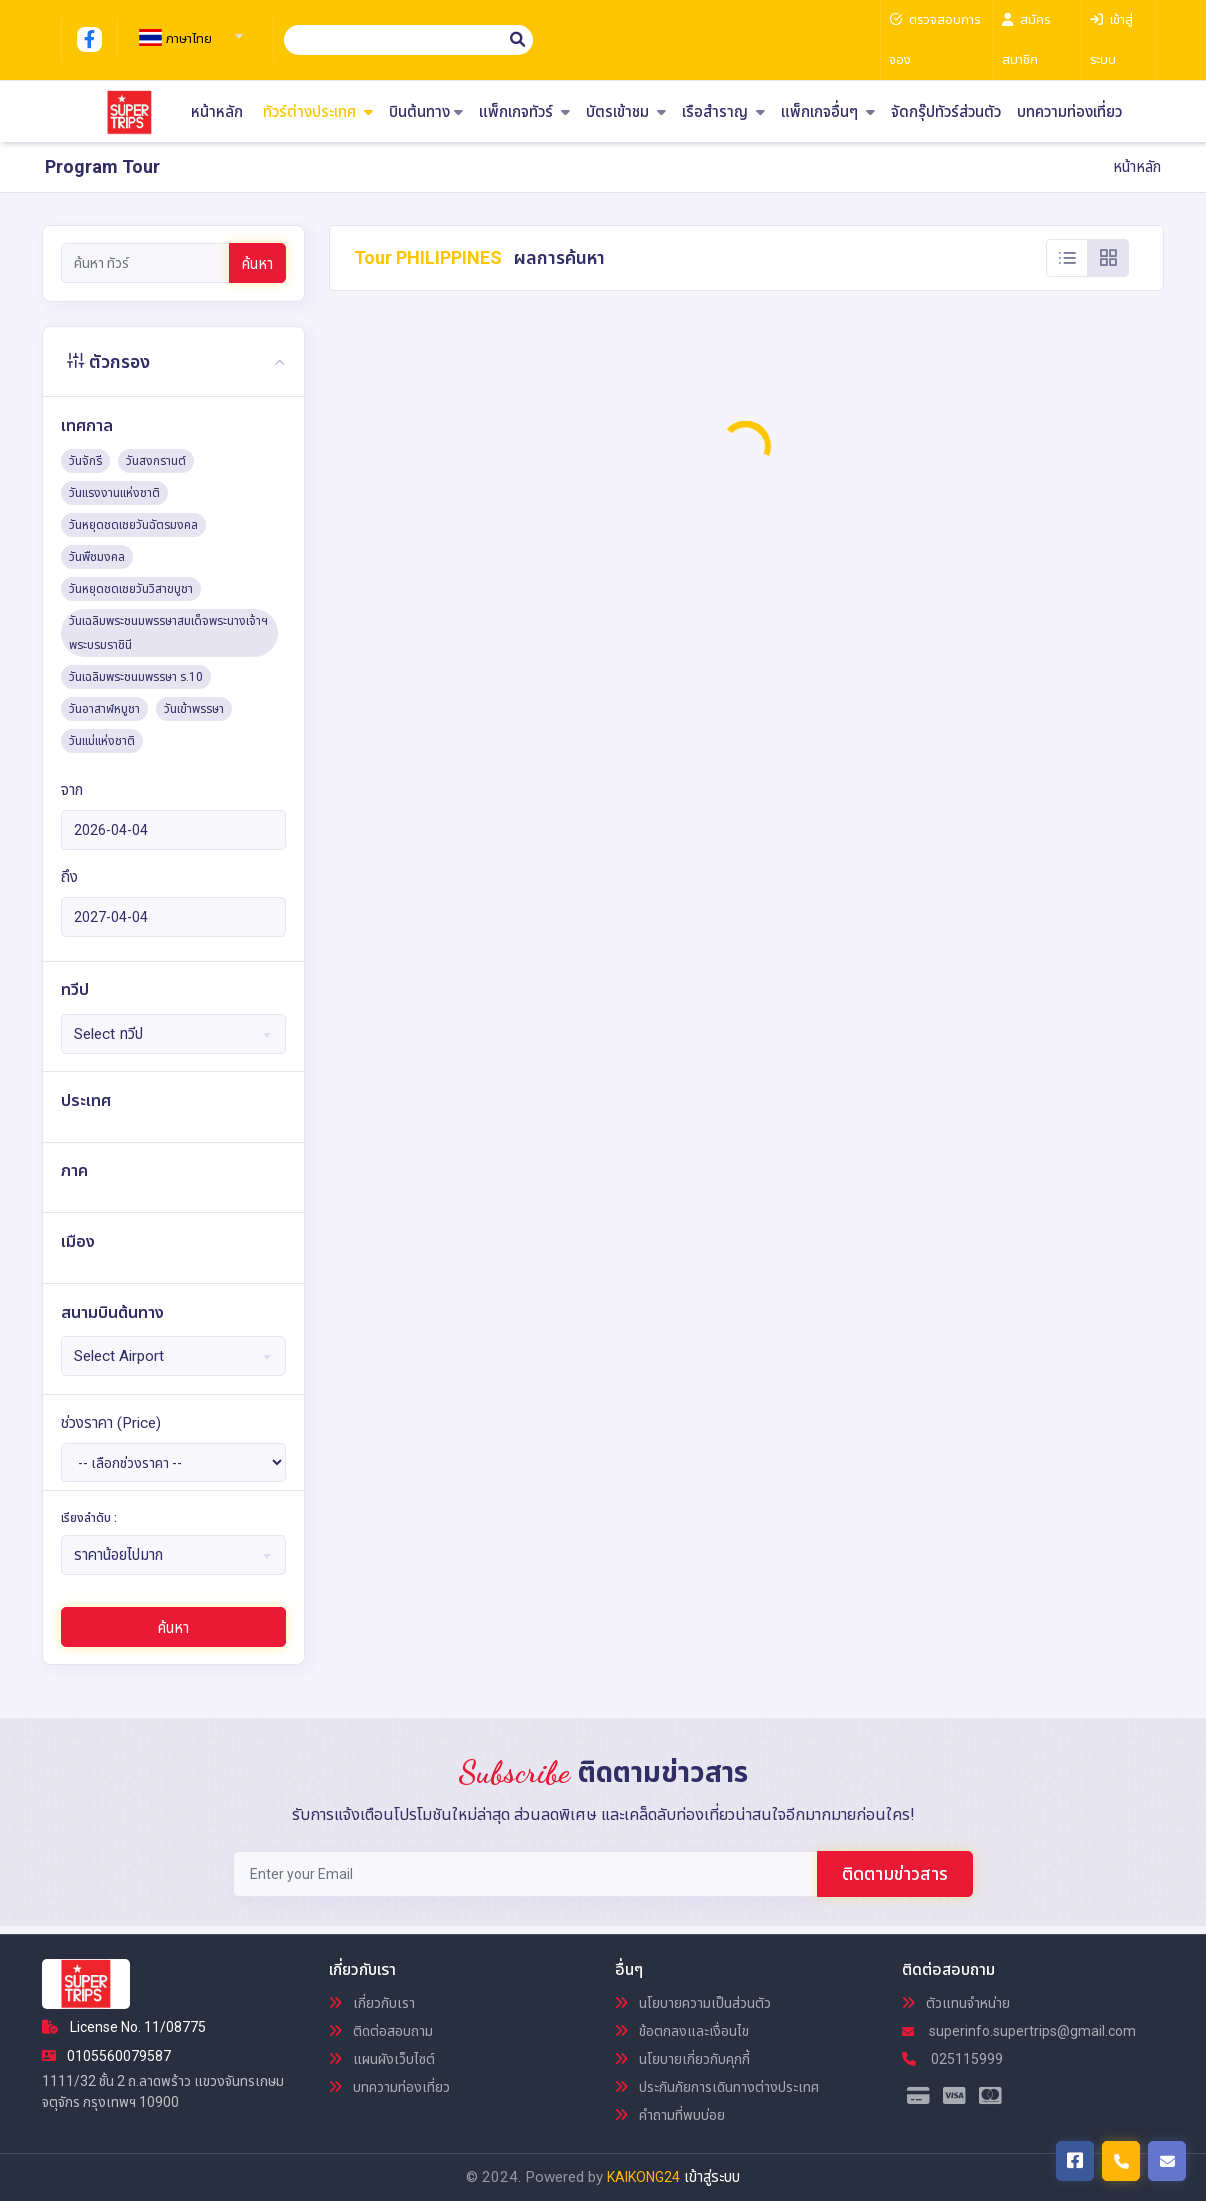  Describe the element at coordinates (131, 589) in the screenshot. I see `วันหยุดชดเชยวันวิสาขบูชา` at that location.